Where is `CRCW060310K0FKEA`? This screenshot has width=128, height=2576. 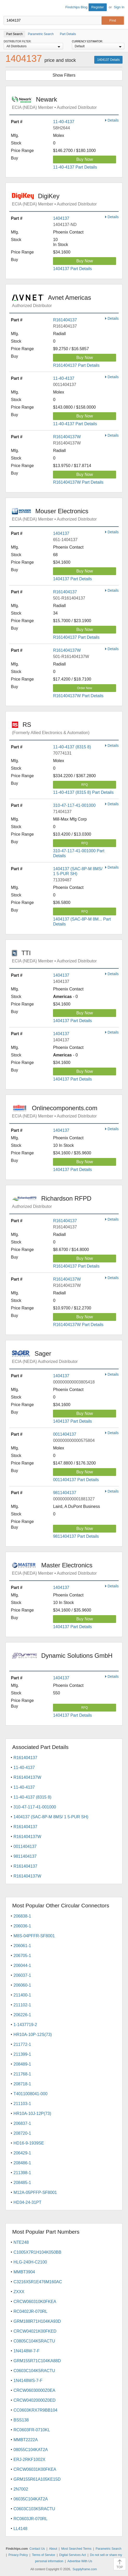
CRCW060310K0FKEA is located at coordinates (35, 2301).